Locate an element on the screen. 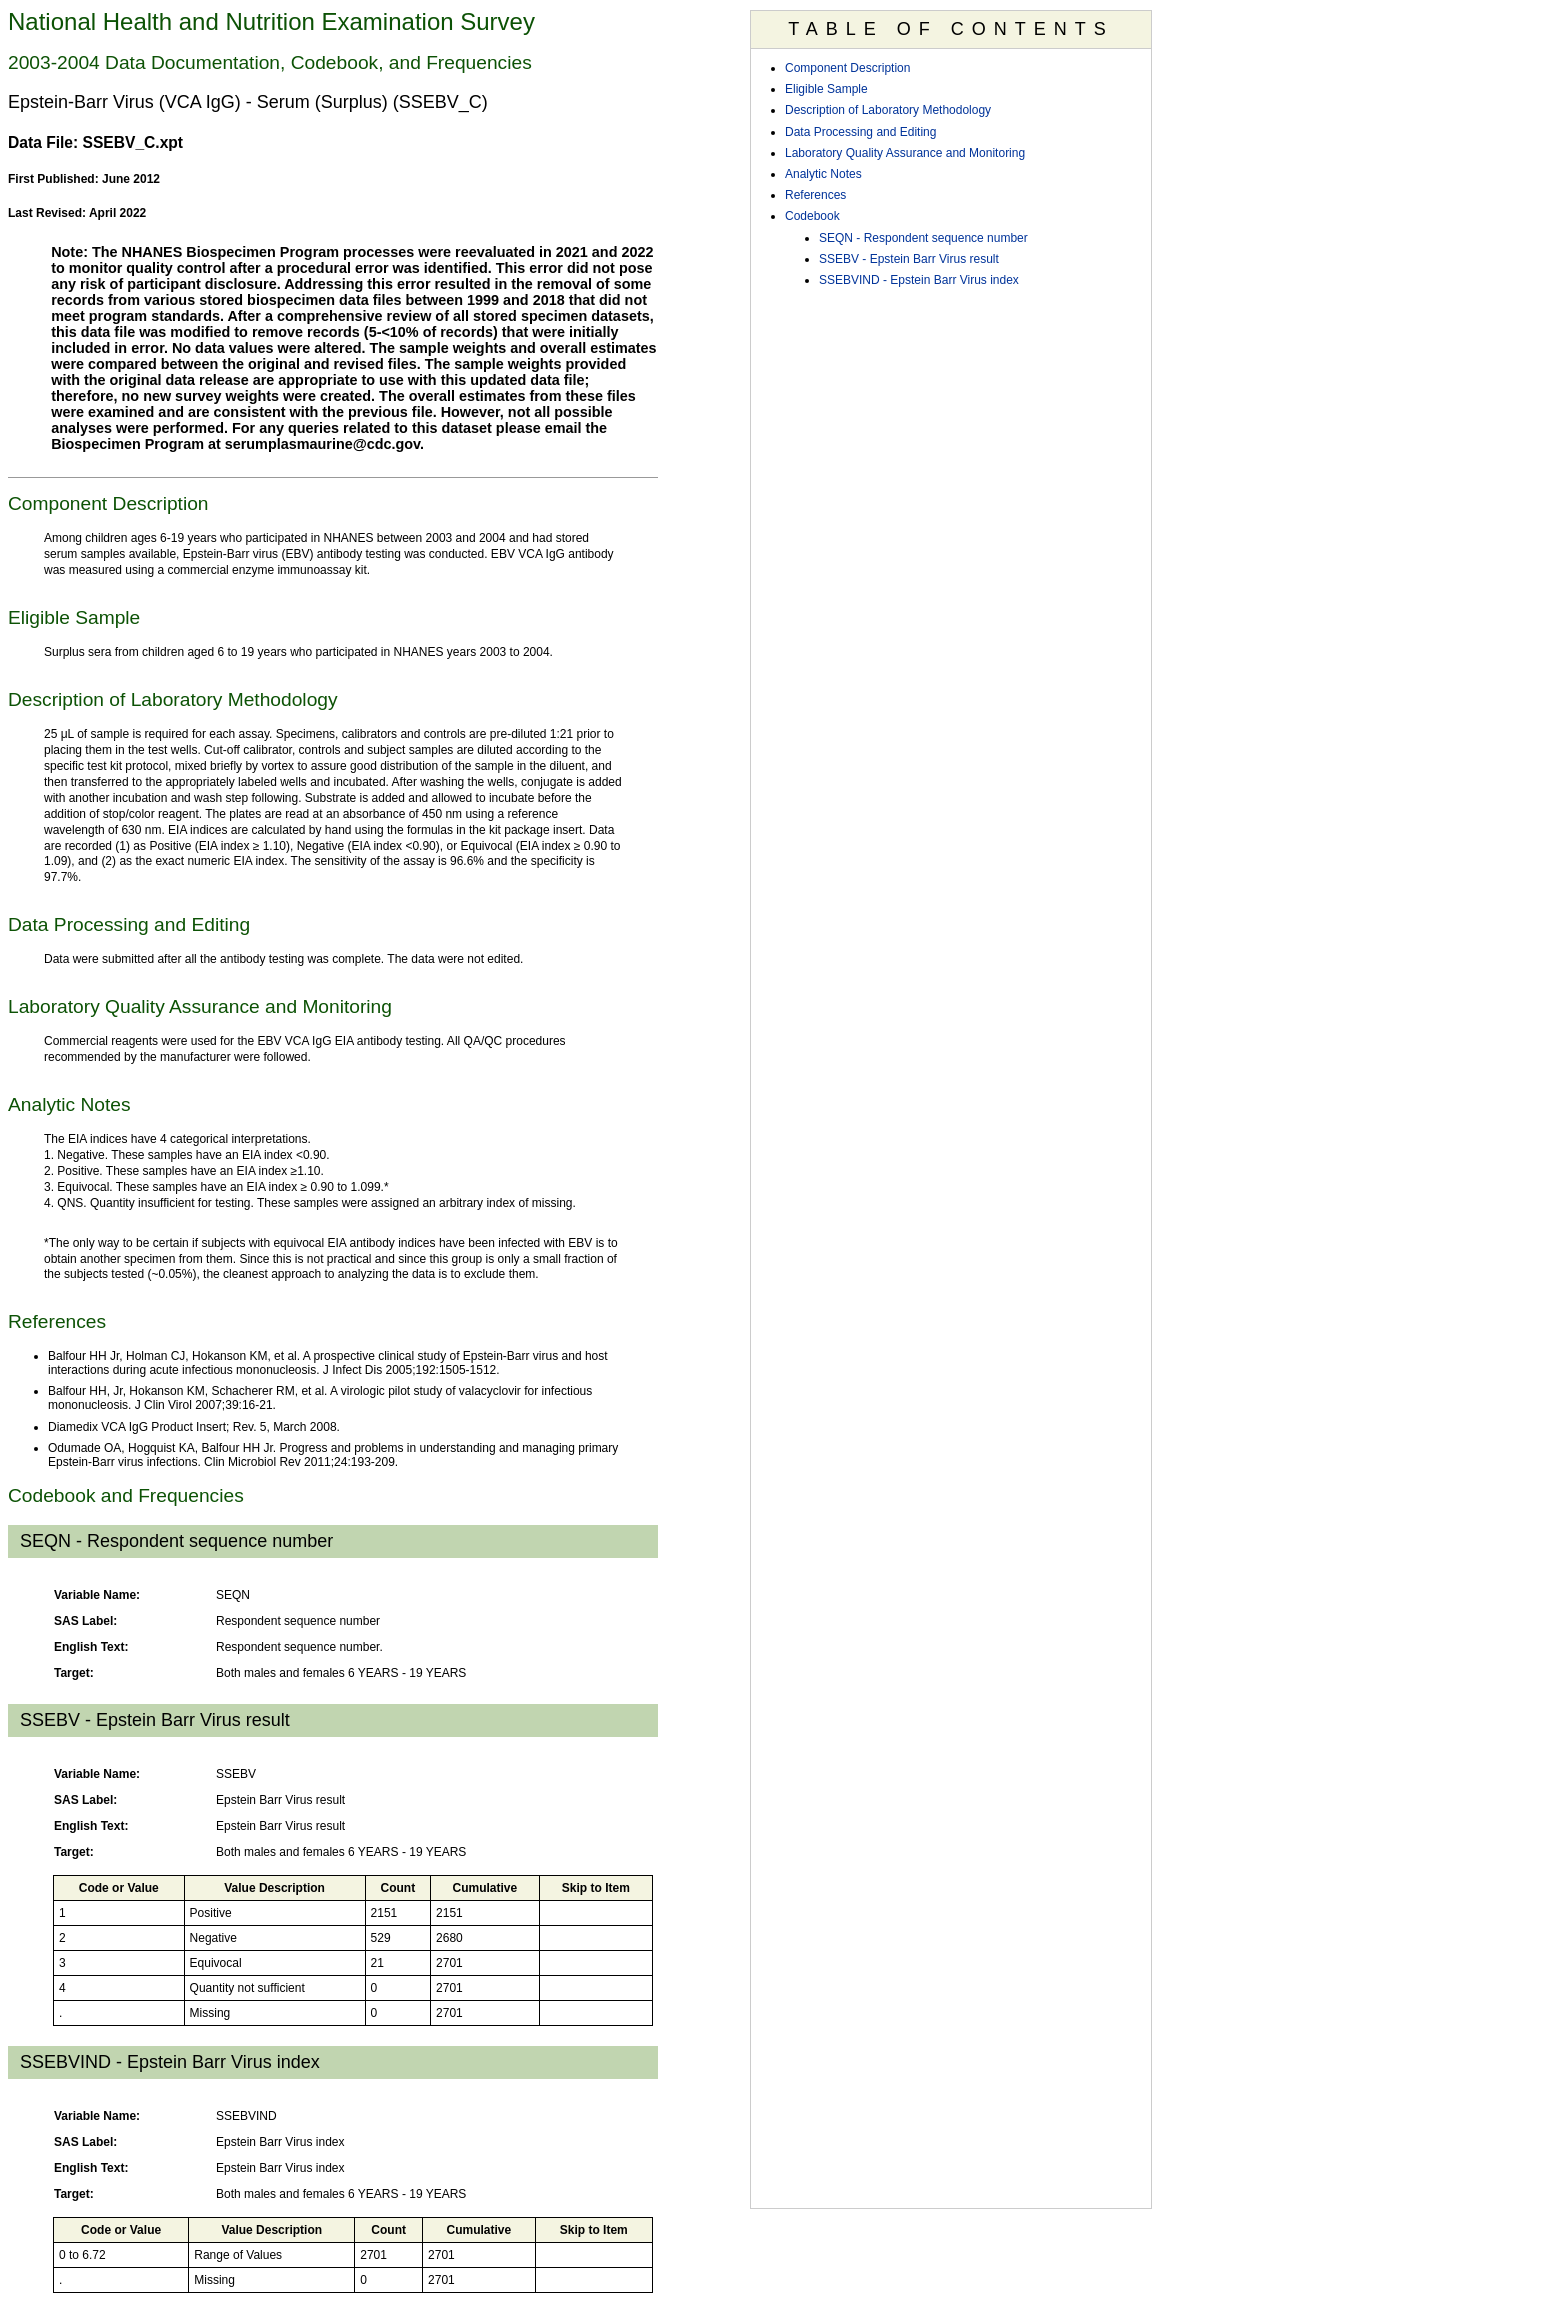 This screenshot has width=1568, height=2313. SEQN - Respondent sequence number is located at coordinates (923, 238).